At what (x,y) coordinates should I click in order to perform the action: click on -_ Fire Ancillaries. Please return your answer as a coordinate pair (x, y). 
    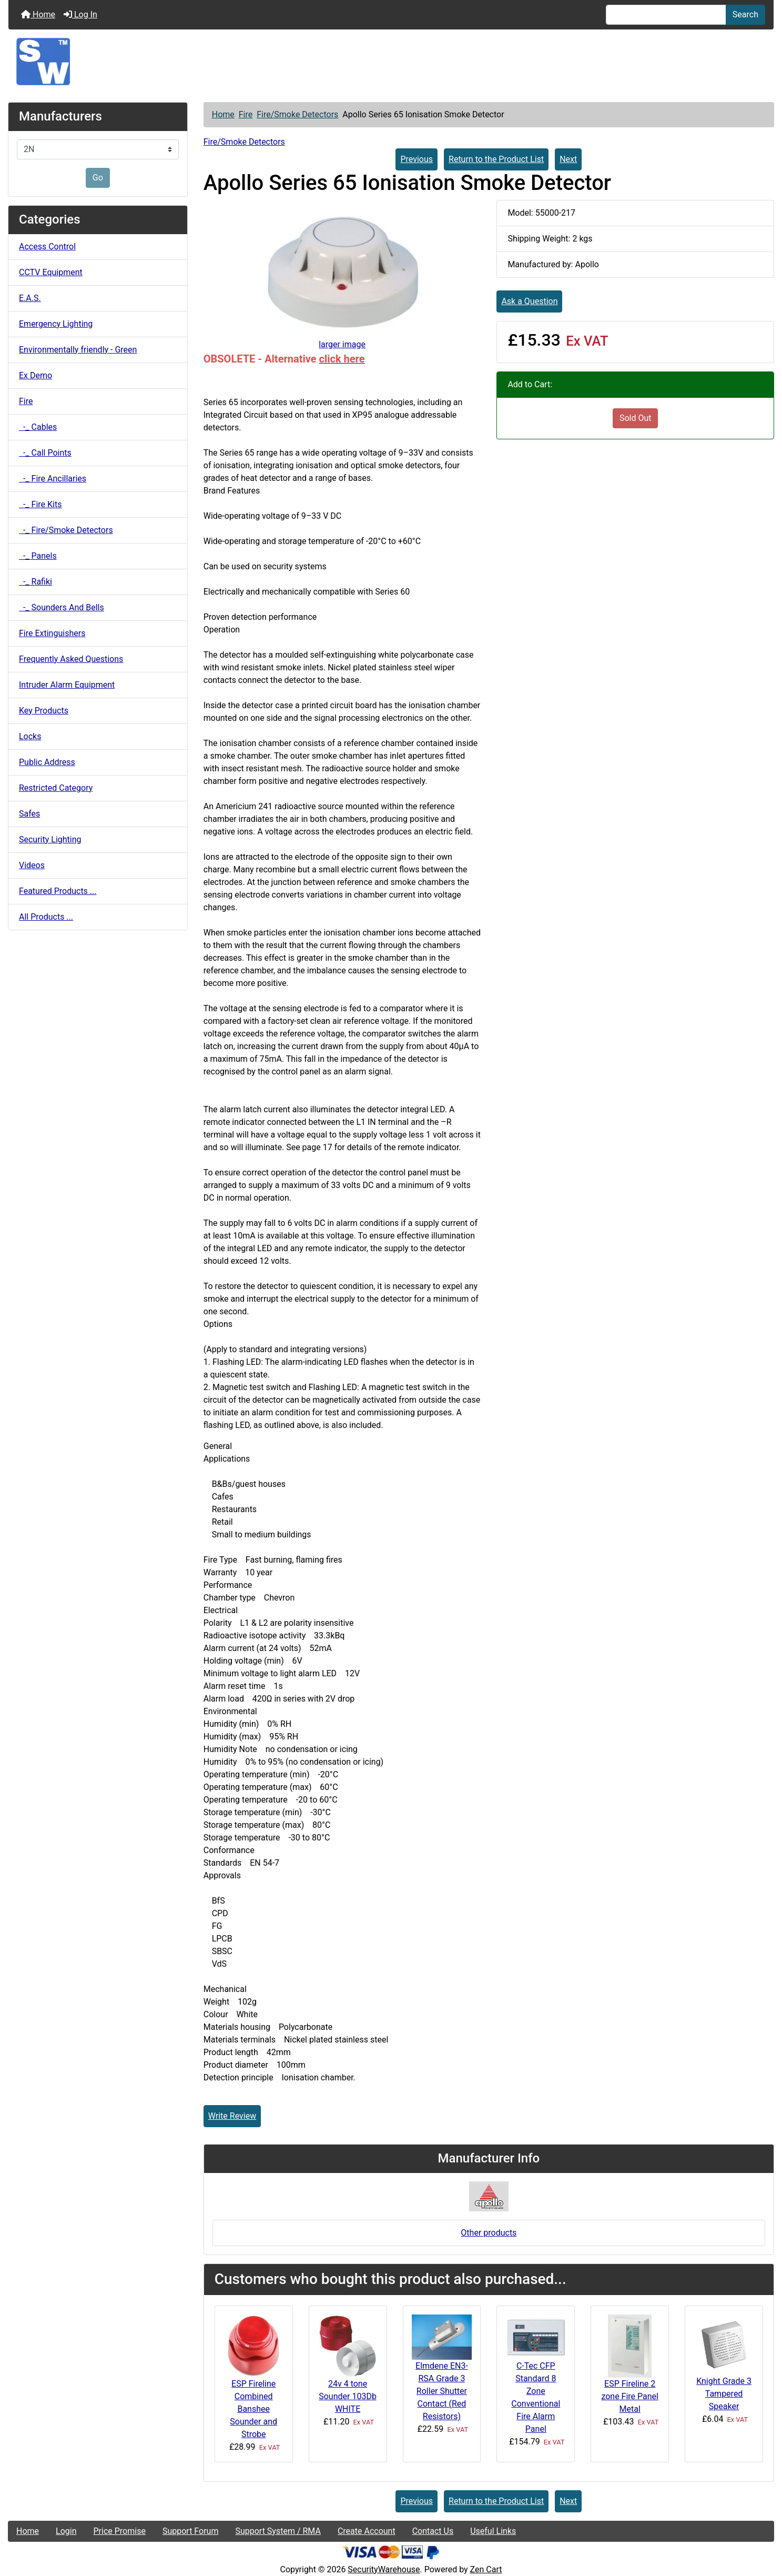
    Looking at the image, I should click on (52, 479).